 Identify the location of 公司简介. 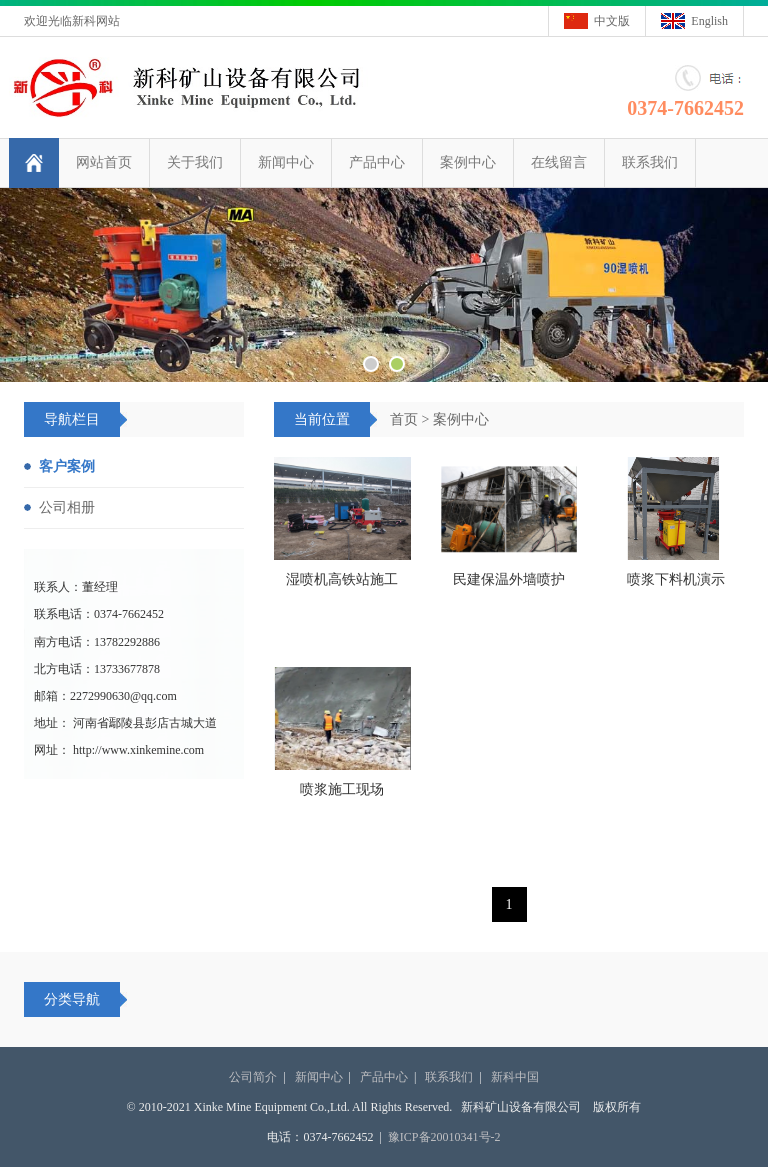
(253, 1077).